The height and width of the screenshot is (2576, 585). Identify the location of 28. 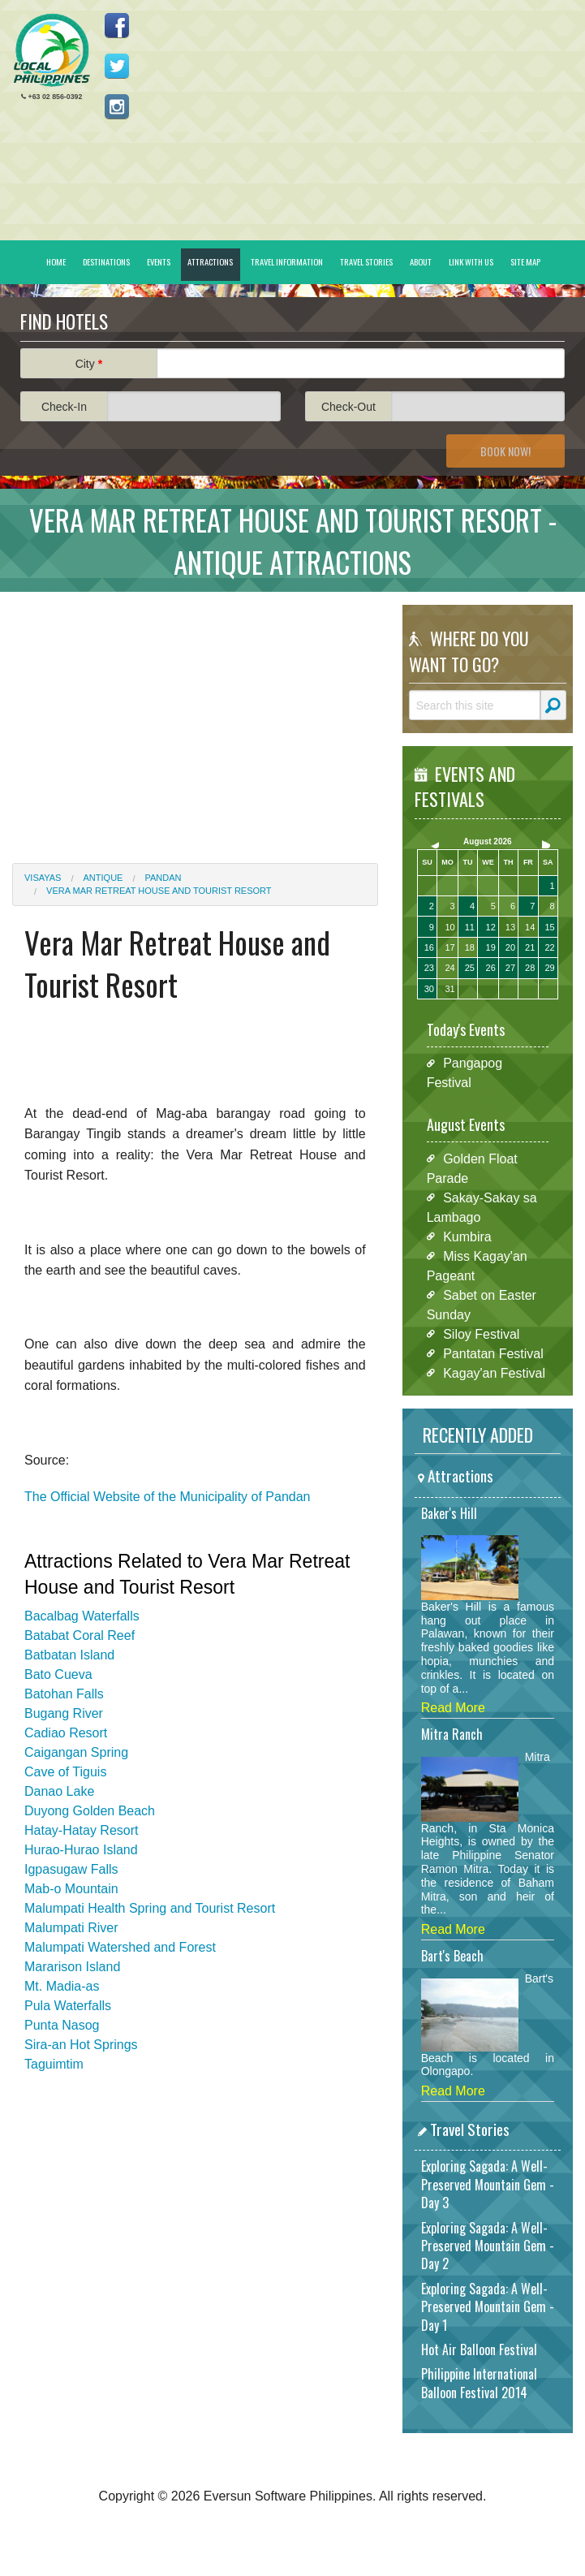
(530, 968).